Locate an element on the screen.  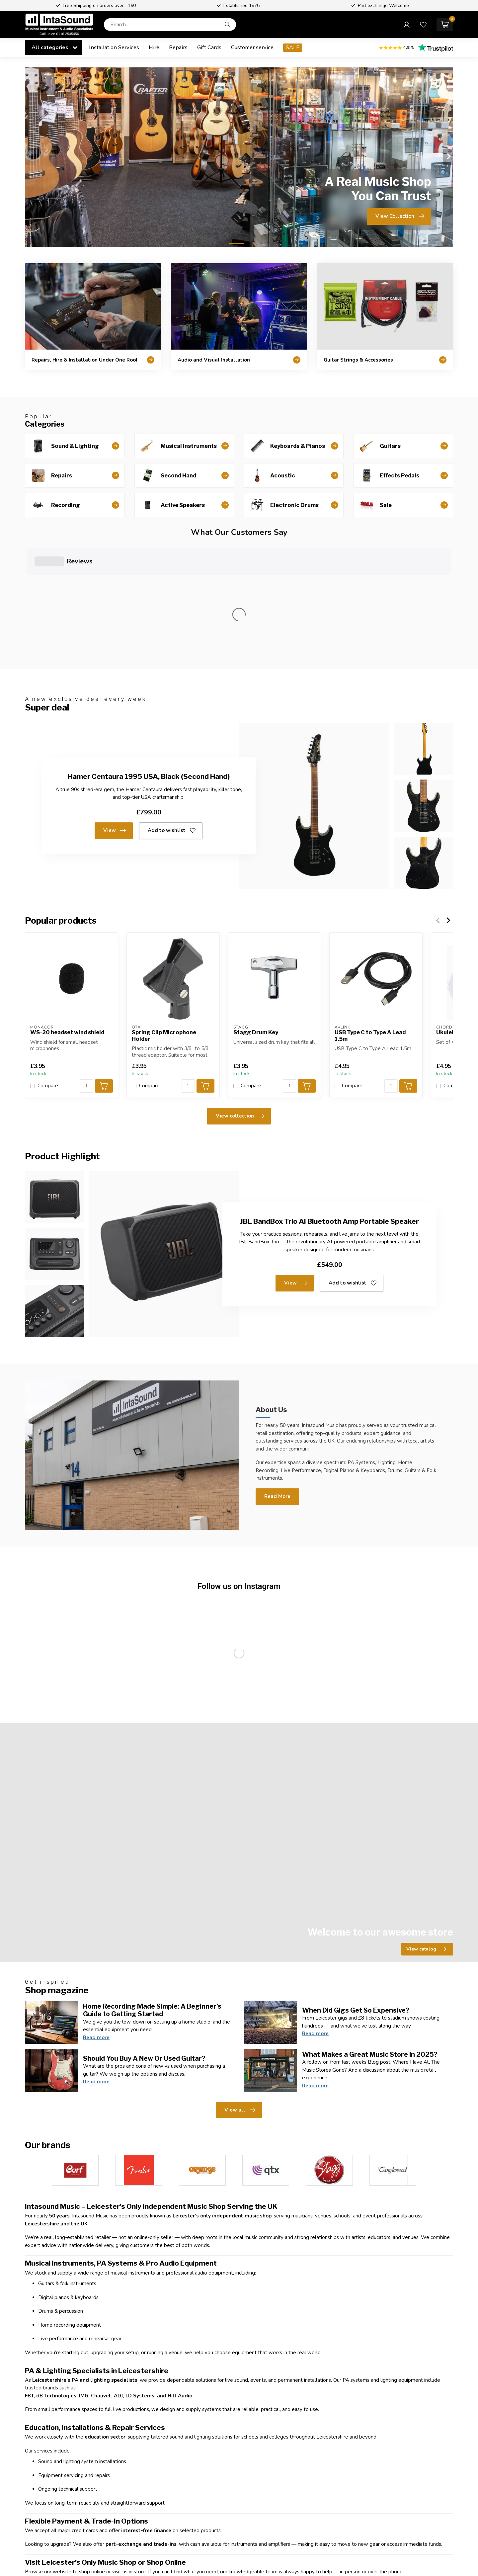
Stagg Drum Key is located at coordinates (255, 911).